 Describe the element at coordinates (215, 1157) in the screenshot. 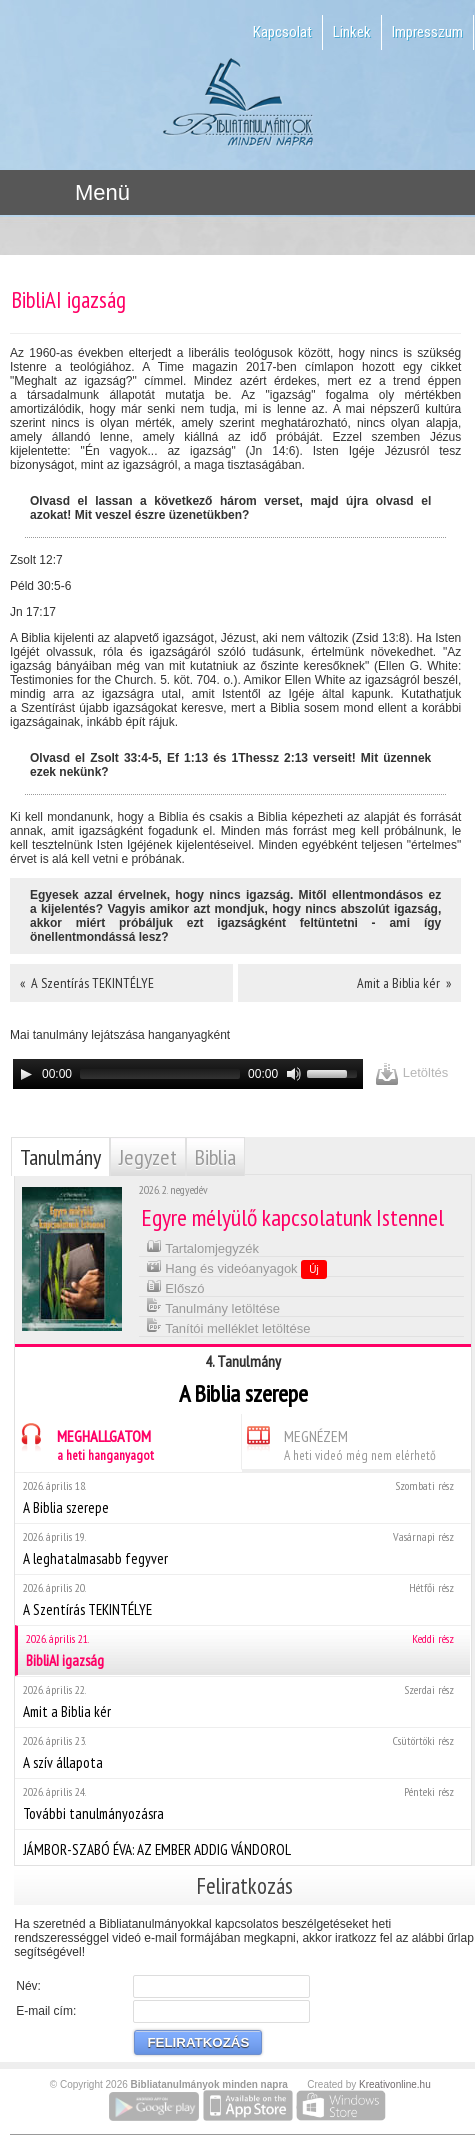

I see `Biblia` at that location.